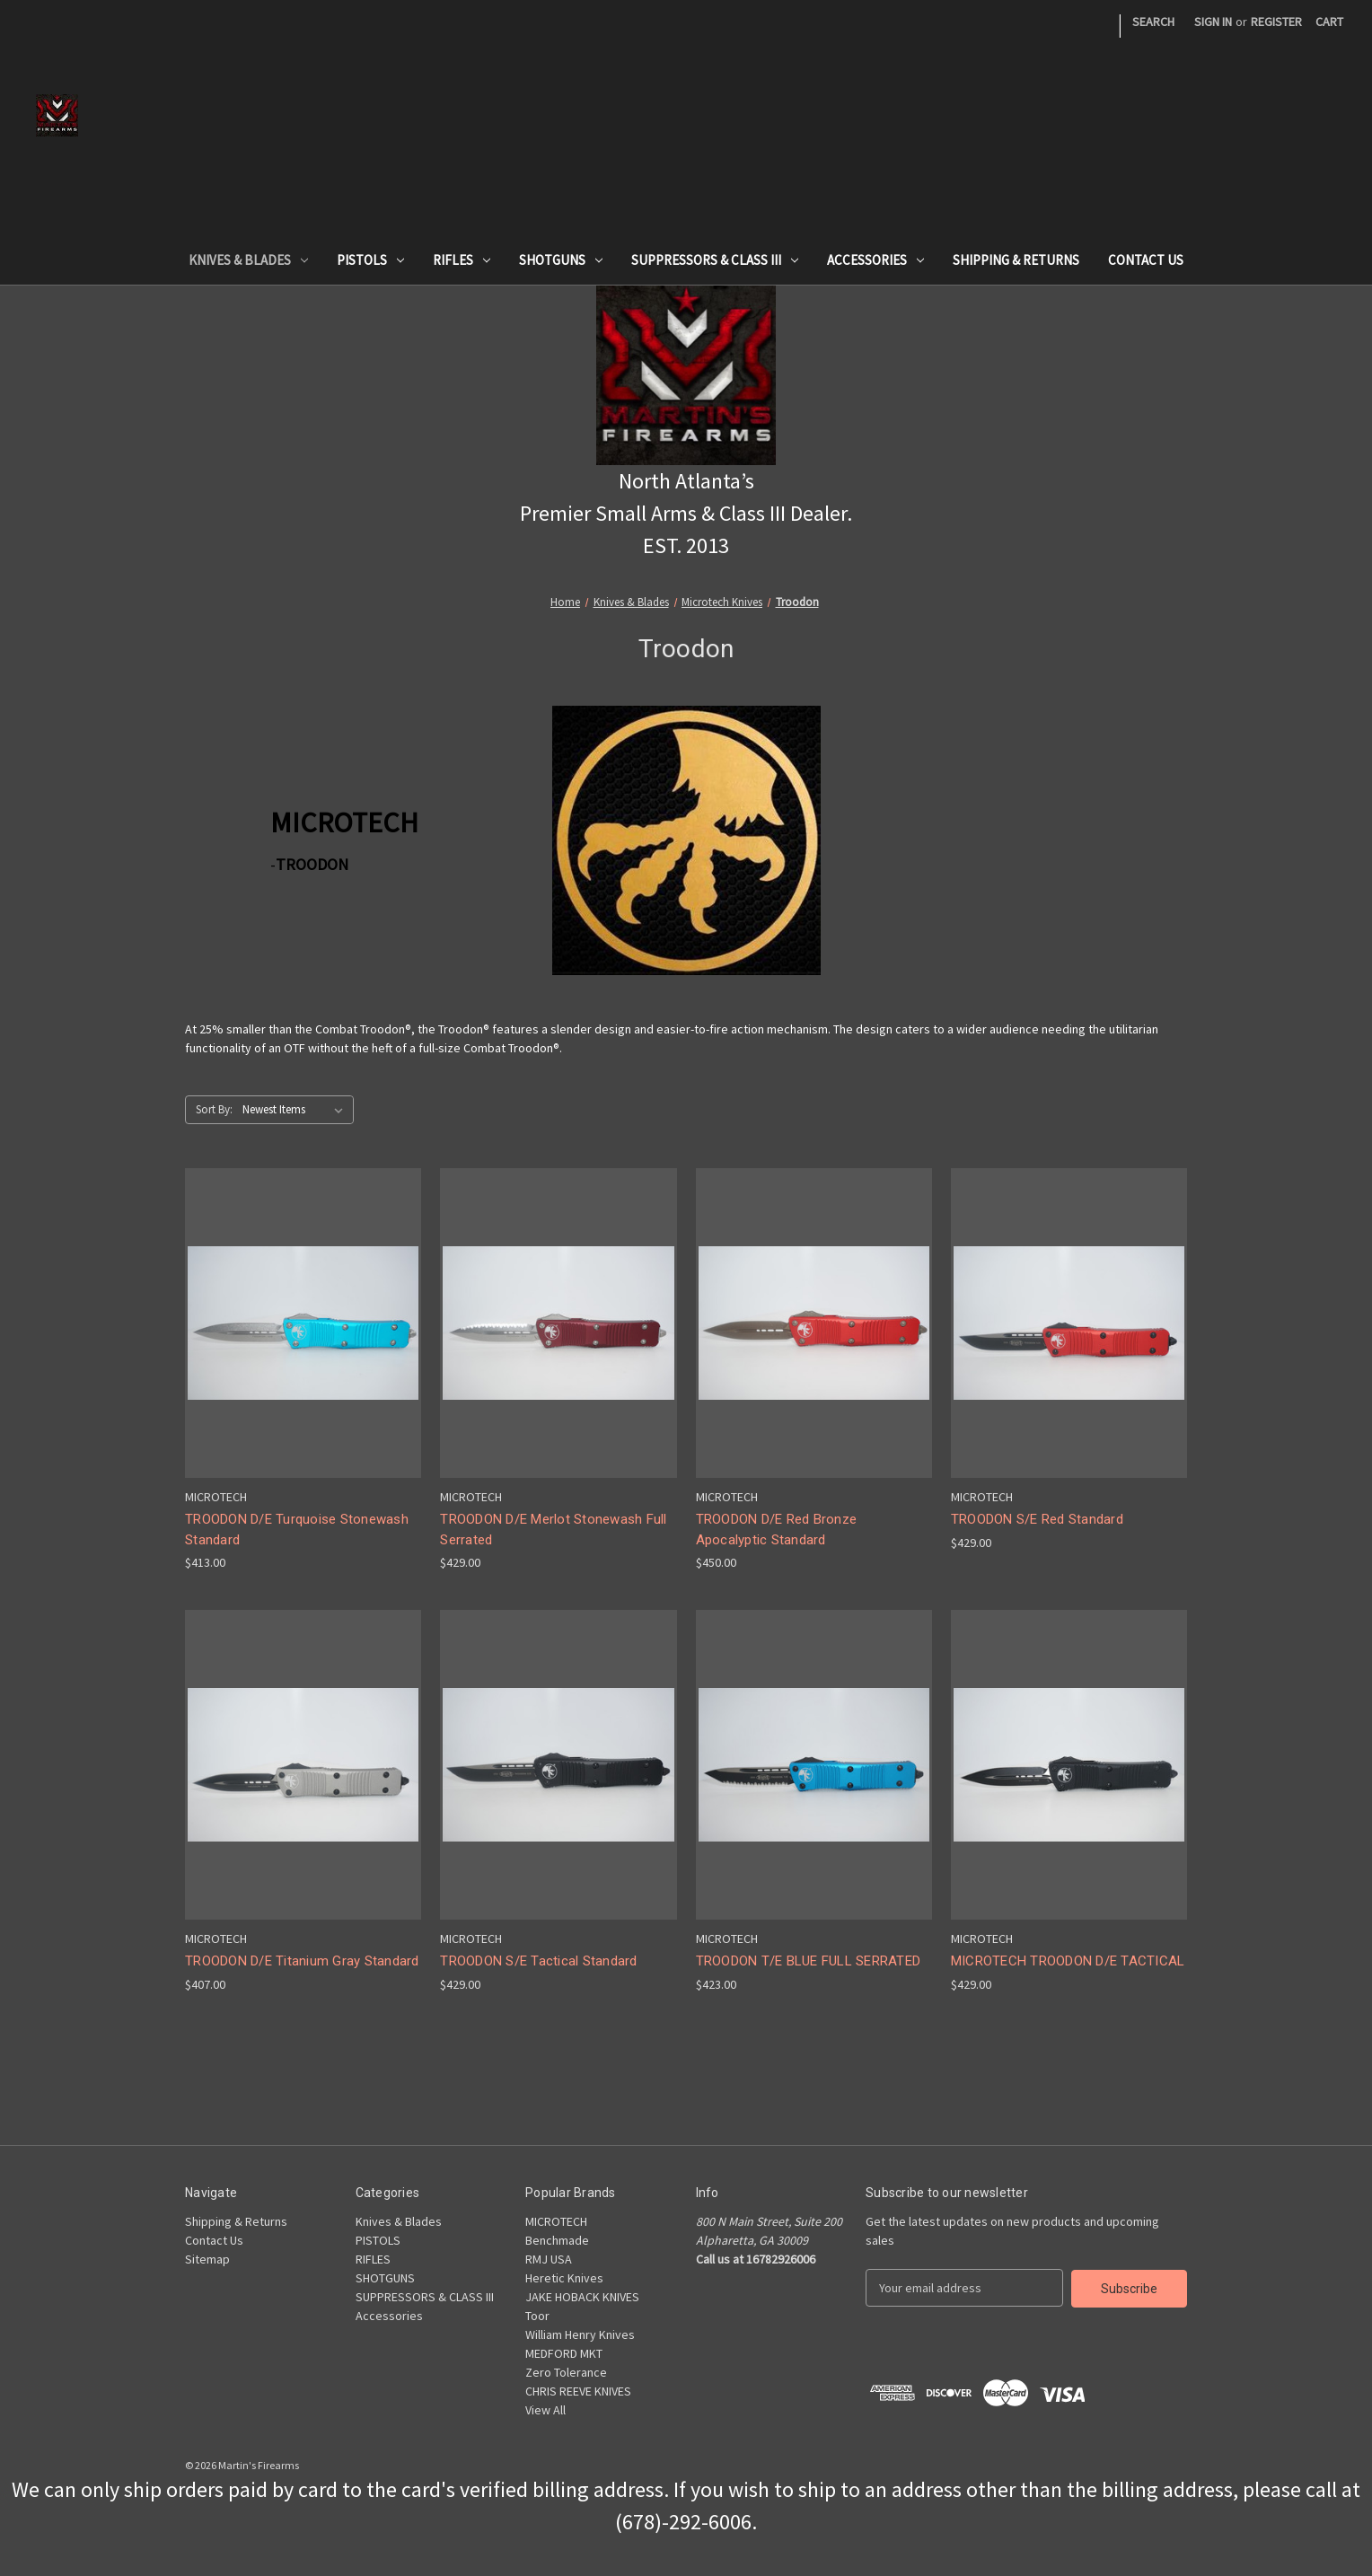  Describe the element at coordinates (578, 2391) in the screenshot. I see `CHRIS REEVE KNIVES` at that location.